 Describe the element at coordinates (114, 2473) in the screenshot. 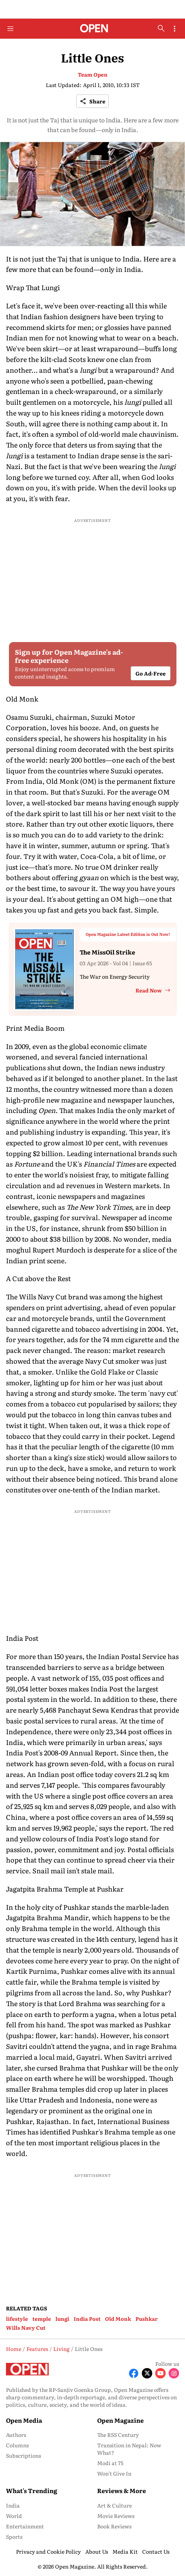

I see `Won’t Give In [menu-item]` at that location.